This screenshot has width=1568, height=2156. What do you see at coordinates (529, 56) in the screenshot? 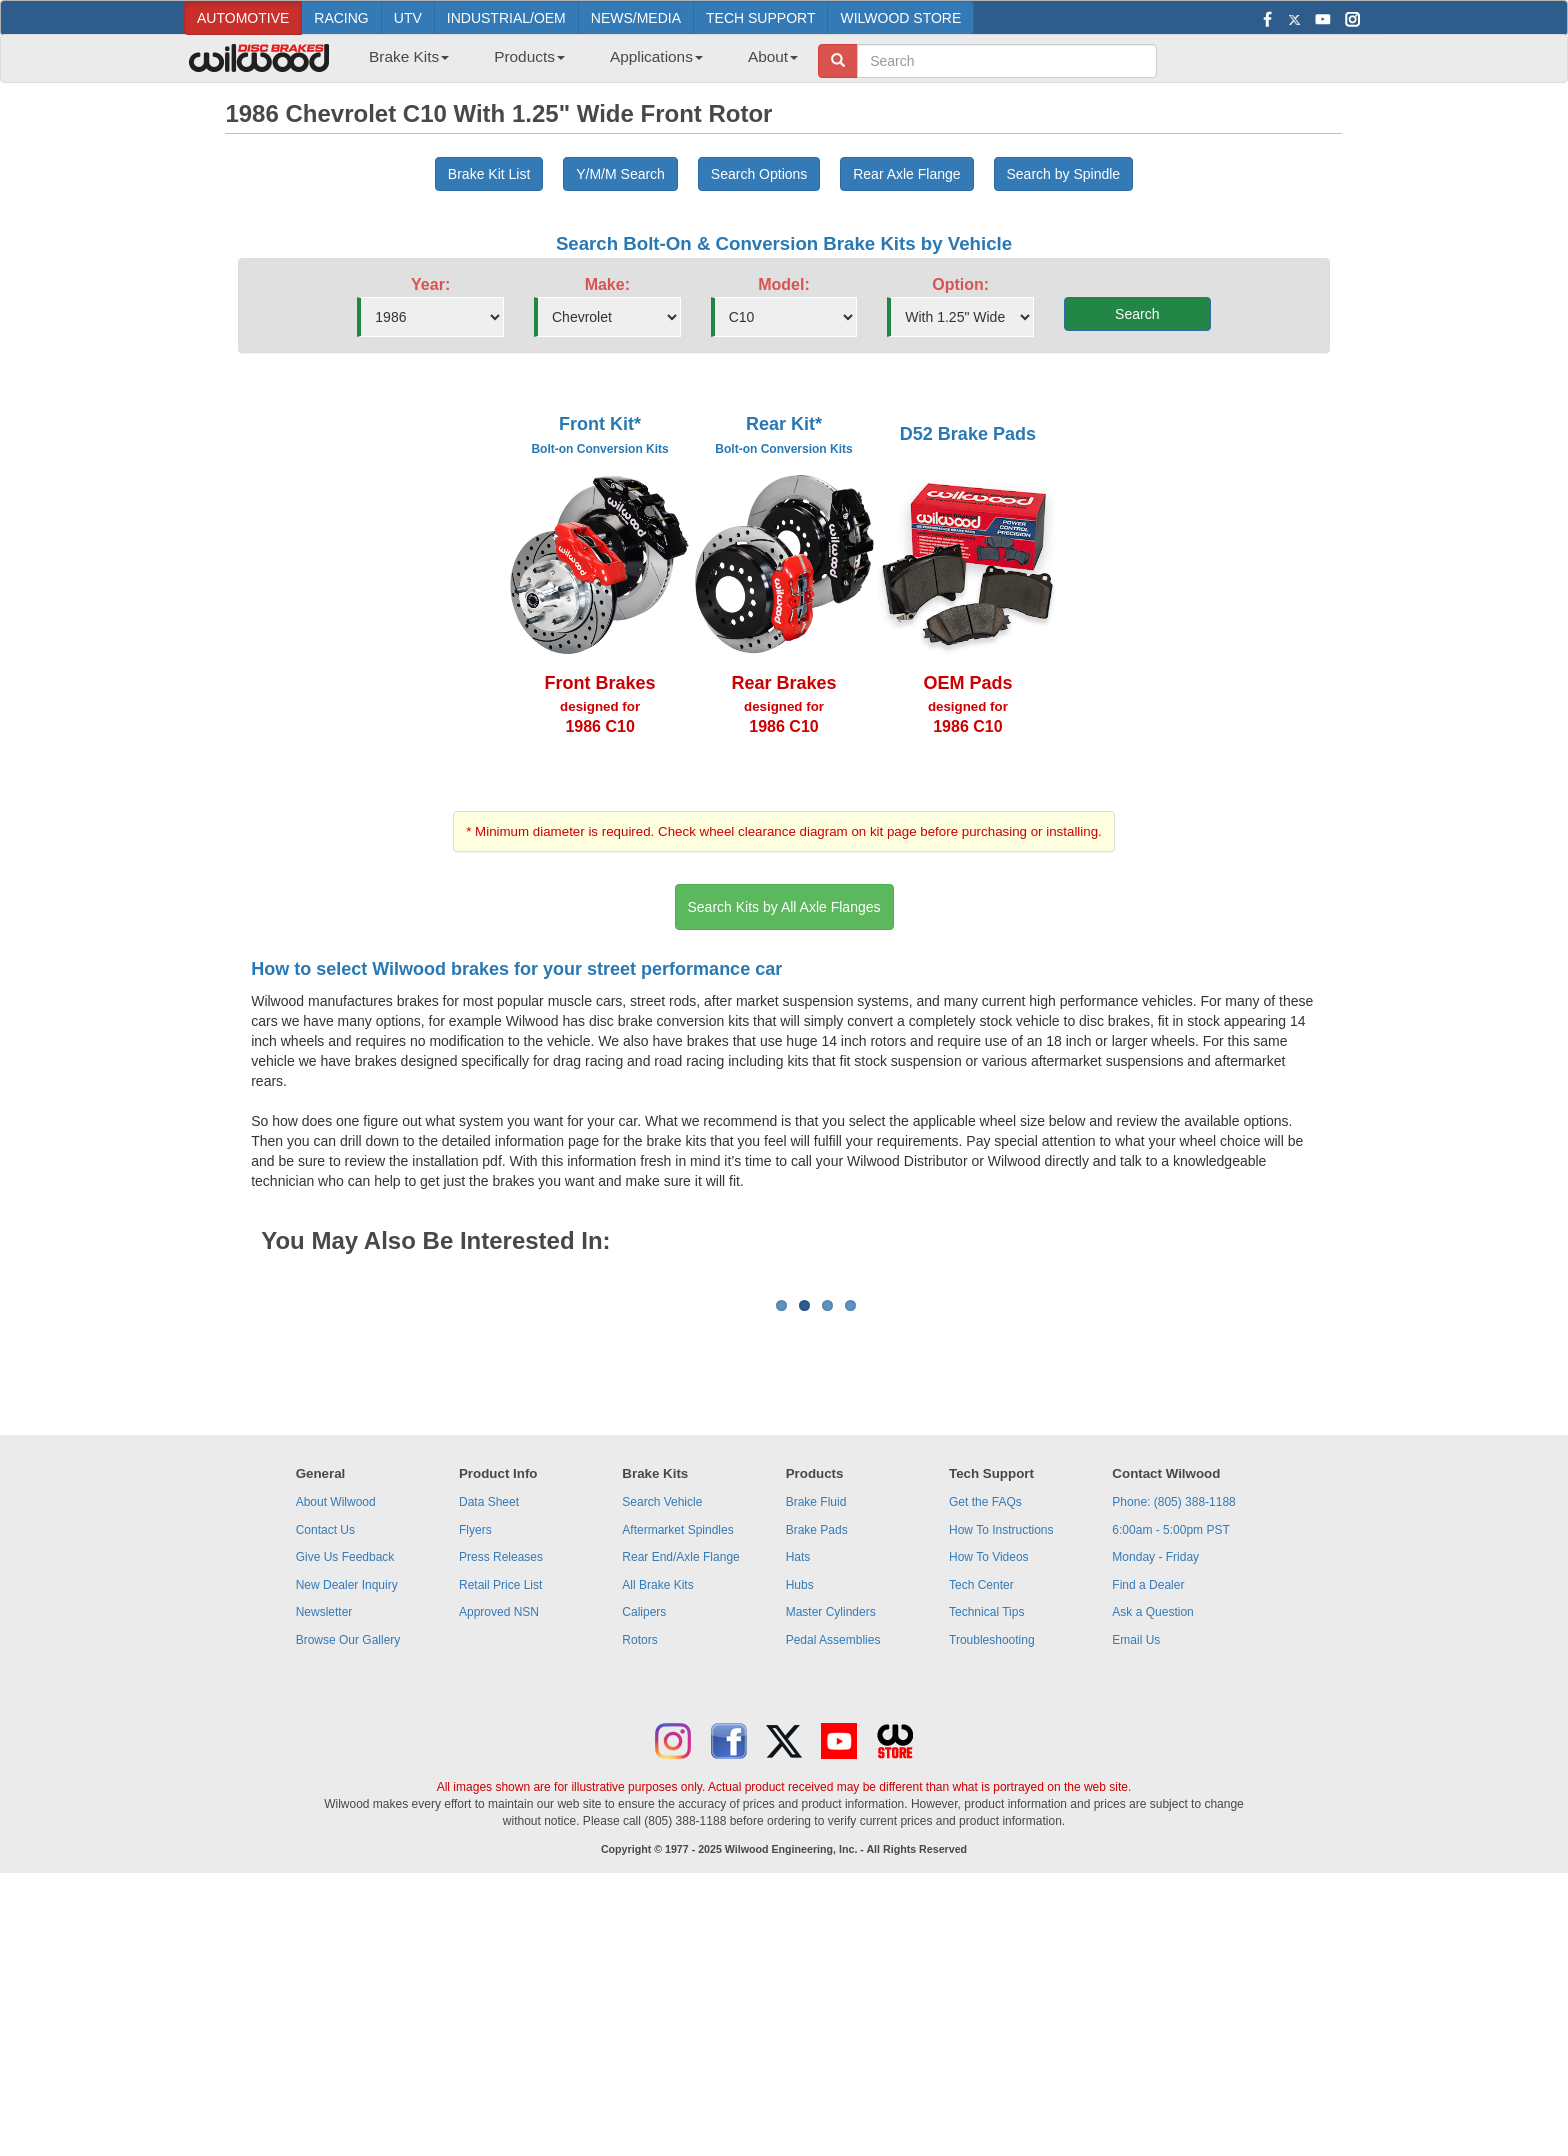
I see `Products` at bounding box center [529, 56].